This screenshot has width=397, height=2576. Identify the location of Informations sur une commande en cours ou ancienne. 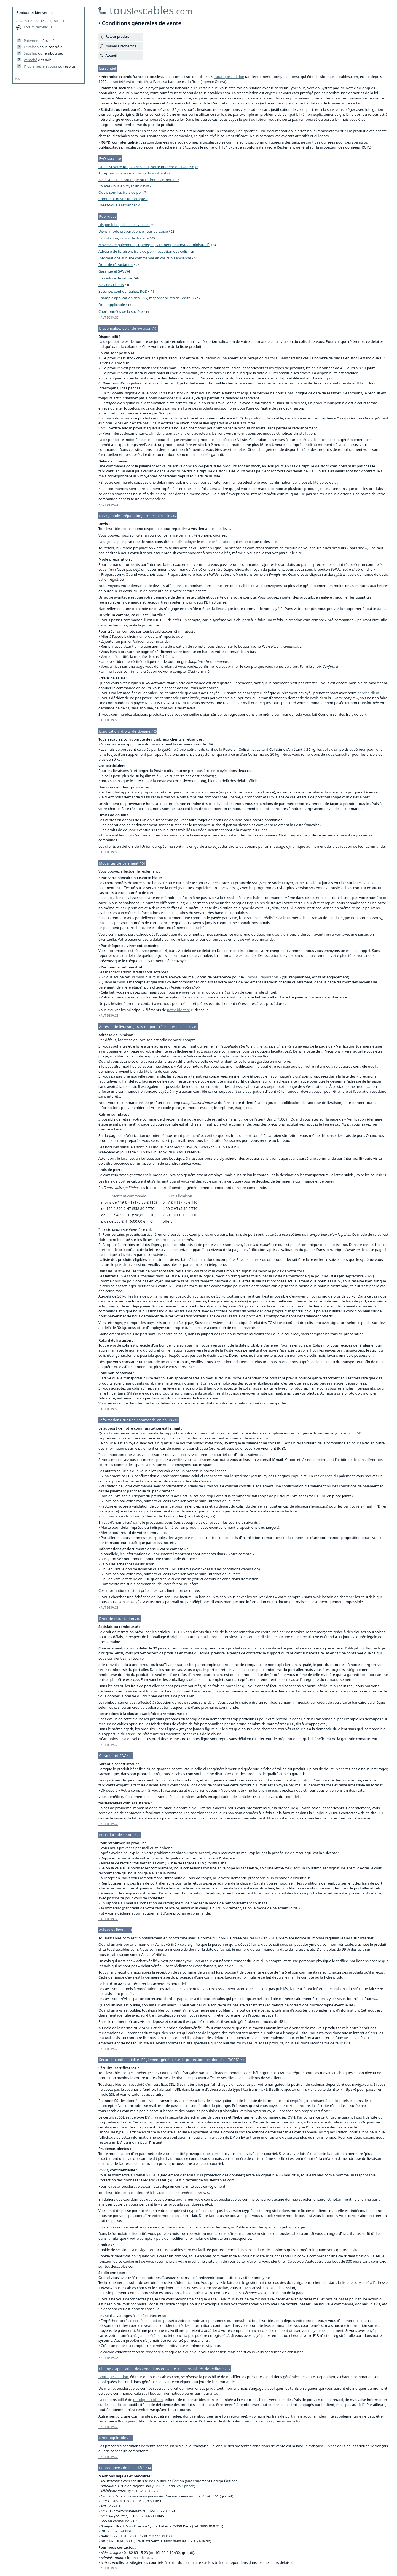
(144, 257).